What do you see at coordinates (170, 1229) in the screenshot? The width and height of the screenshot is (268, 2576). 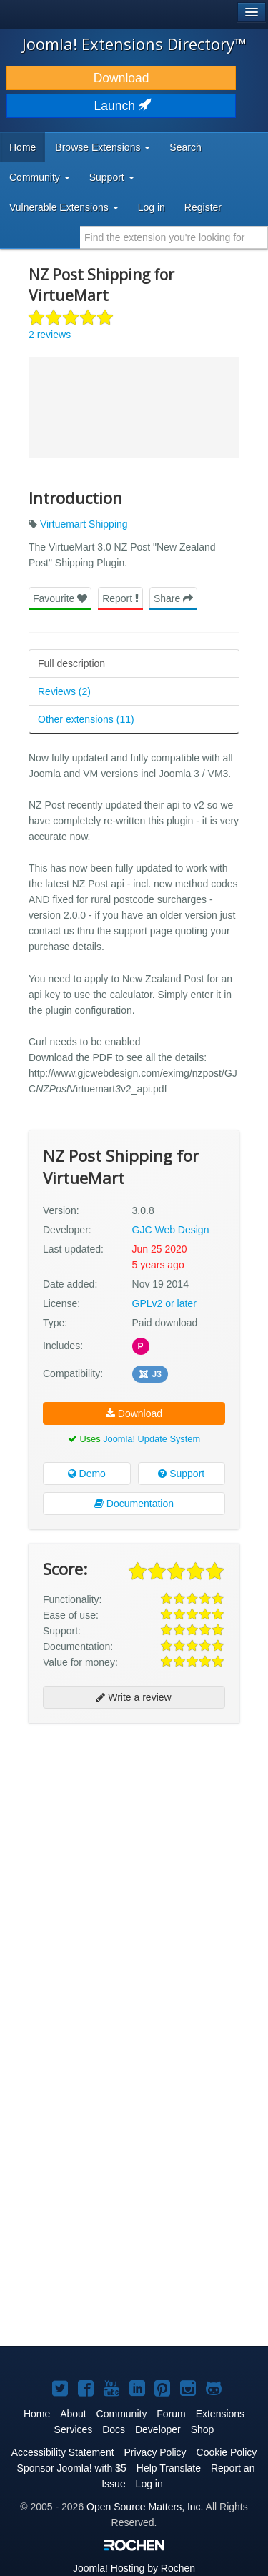 I see `GJC Web Design` at bounding box center [170, 1229].